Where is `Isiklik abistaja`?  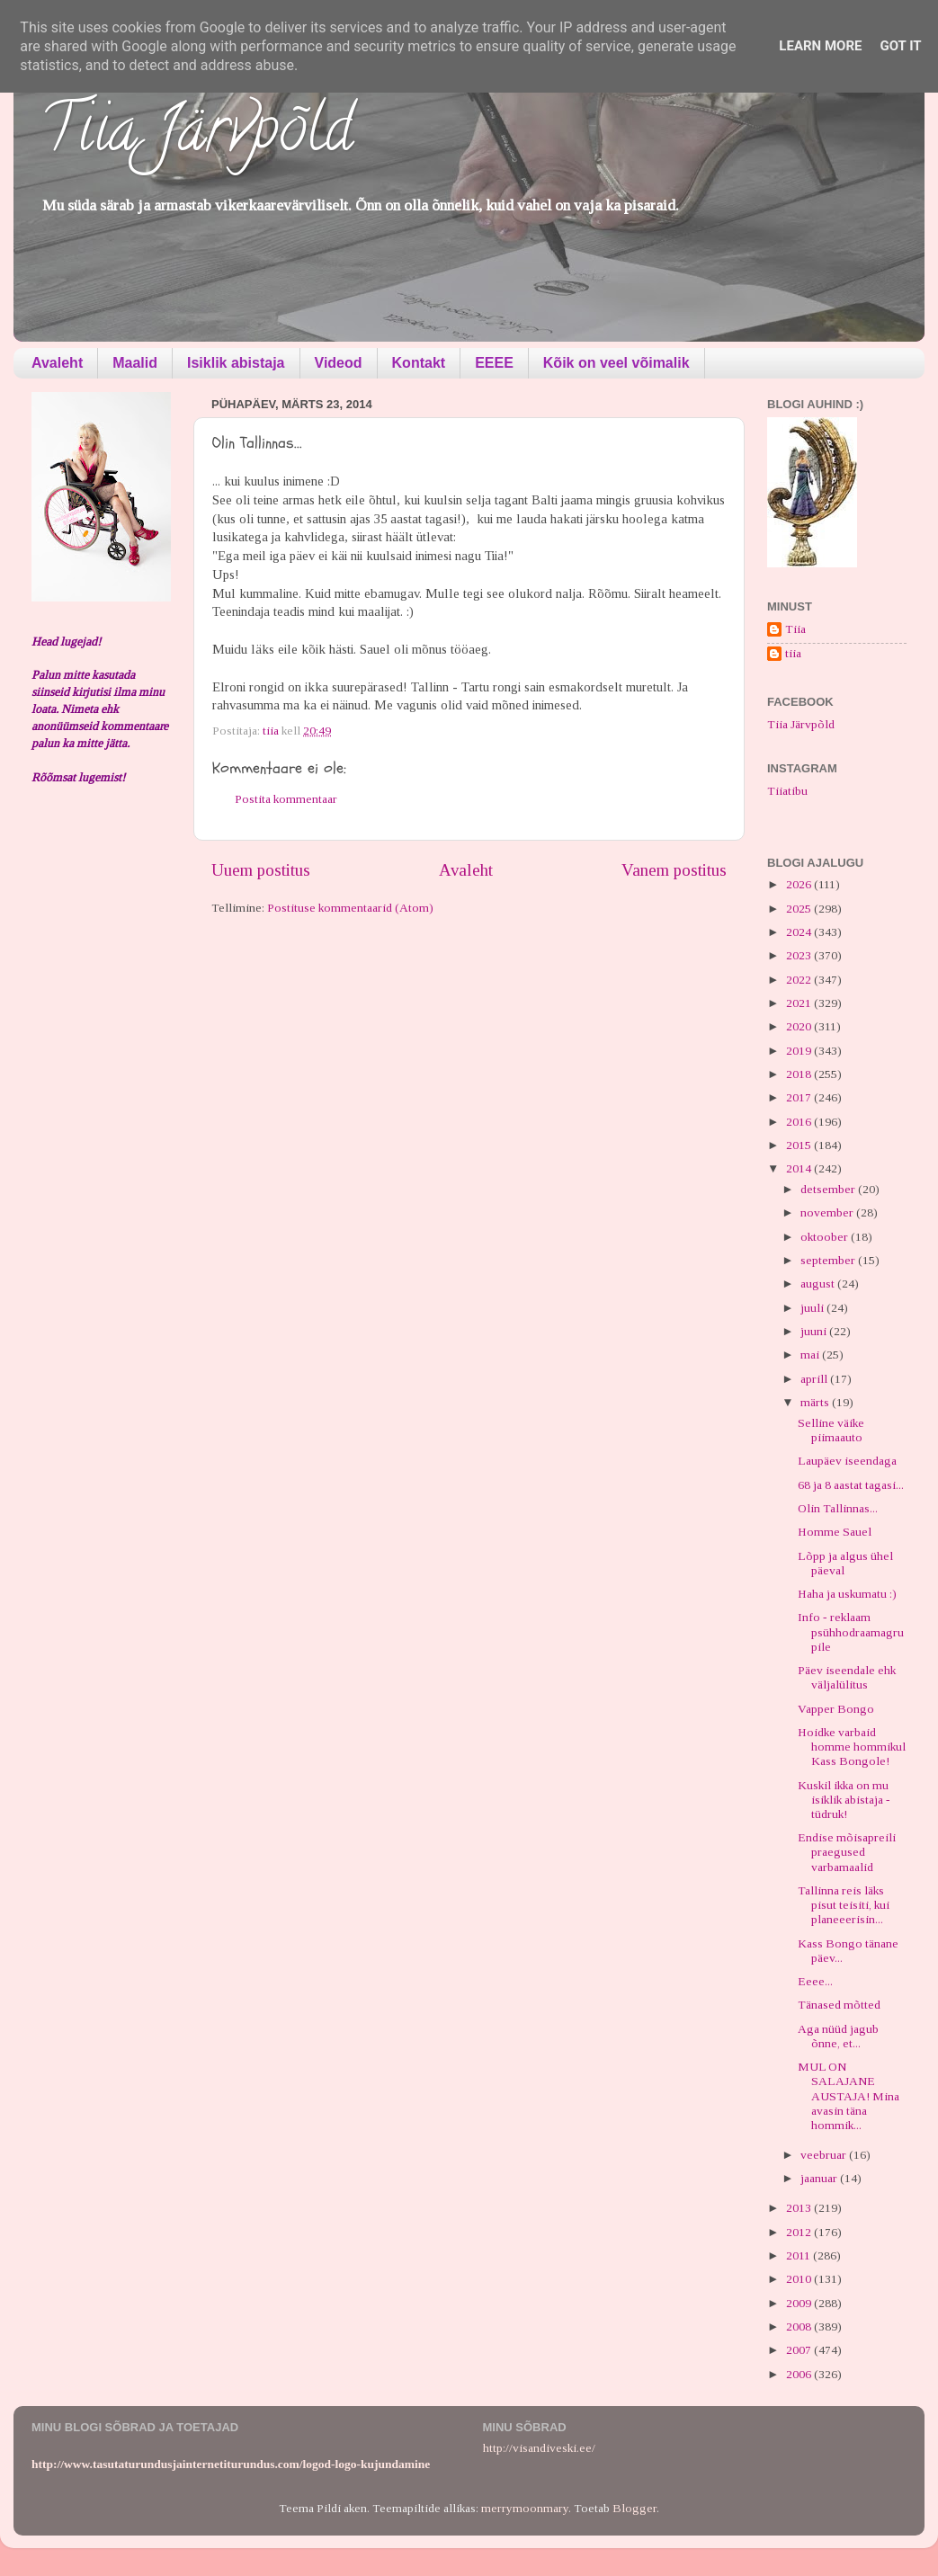 Isiklik abistaja is located at coordinates (236, 362).